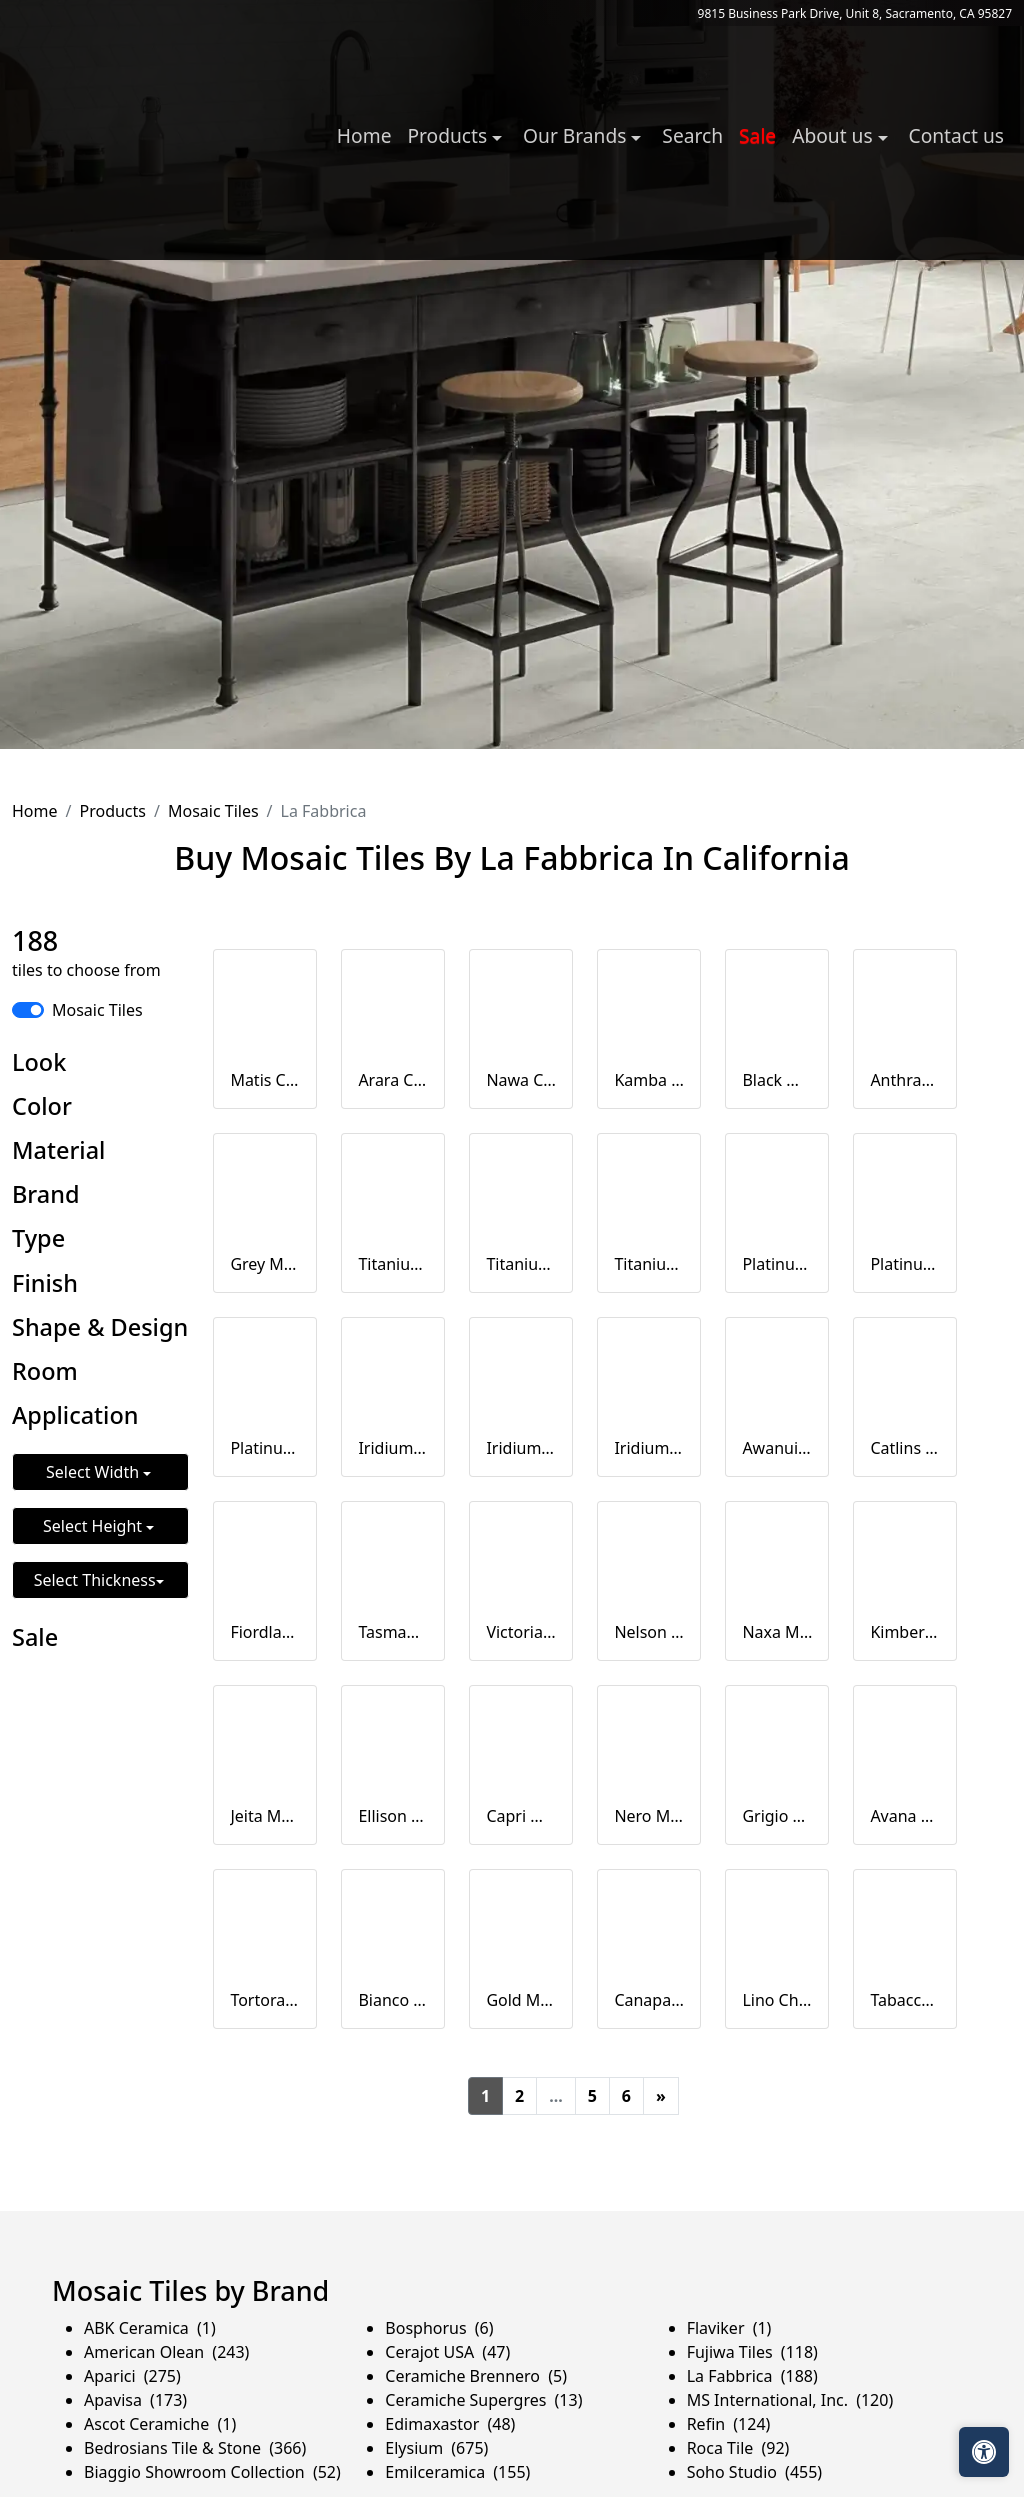  What do you see at coordinates (265, 1632) in the screenshot?
I see `Fiordland Chevron` at bounding box center [265, 1632].